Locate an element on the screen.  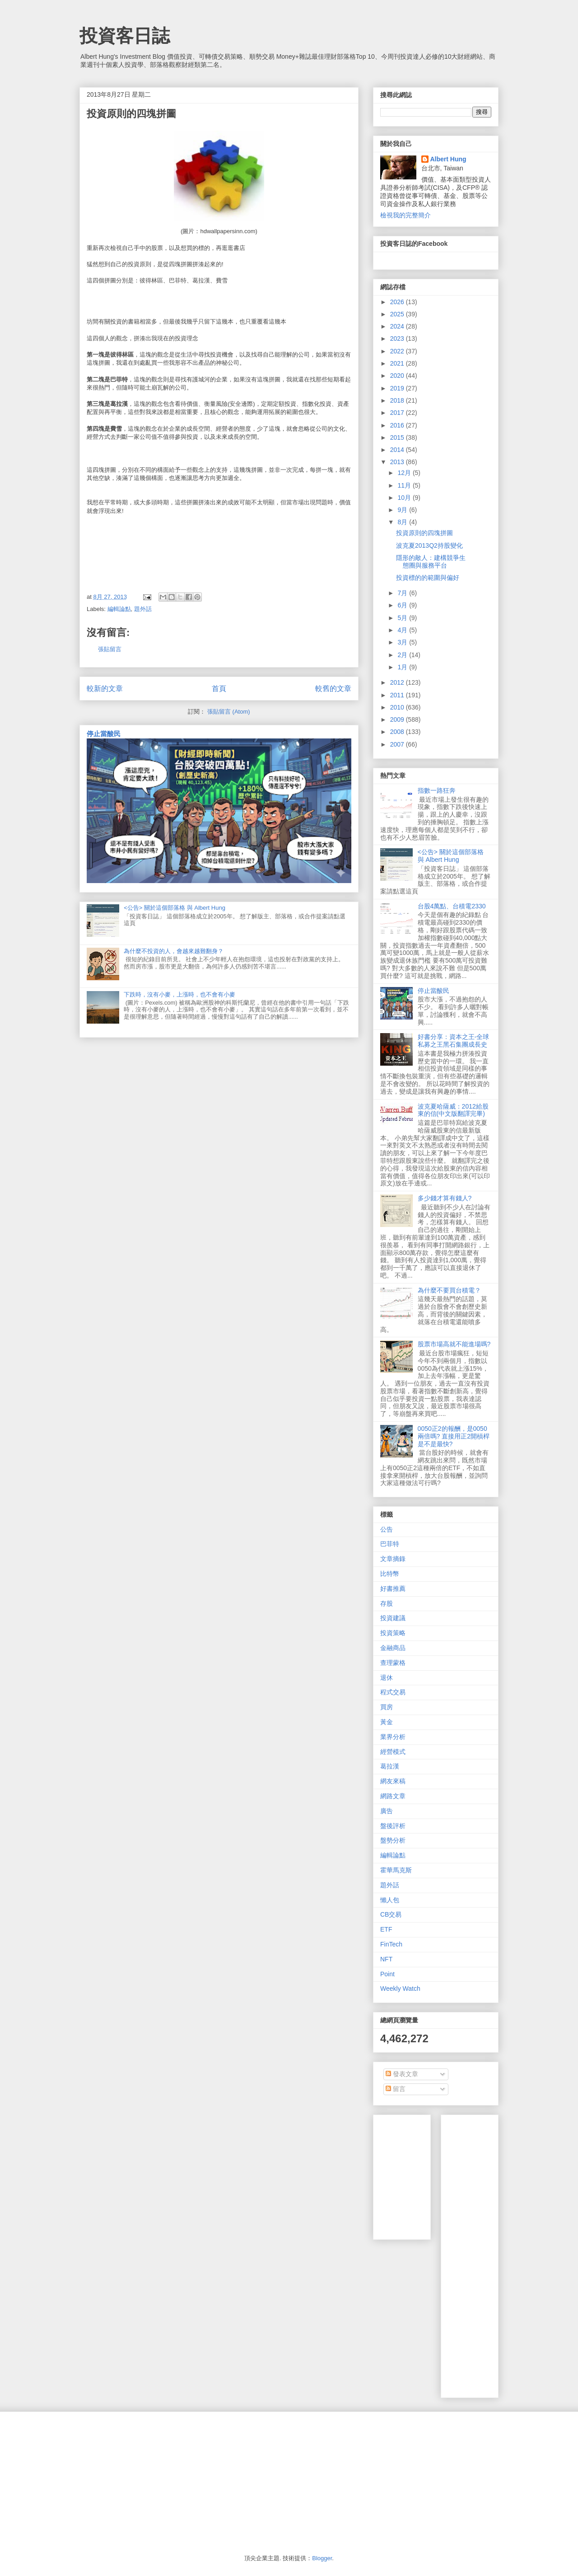
波克夏2013Q2持股變化 is located at coordinates (429, 545).